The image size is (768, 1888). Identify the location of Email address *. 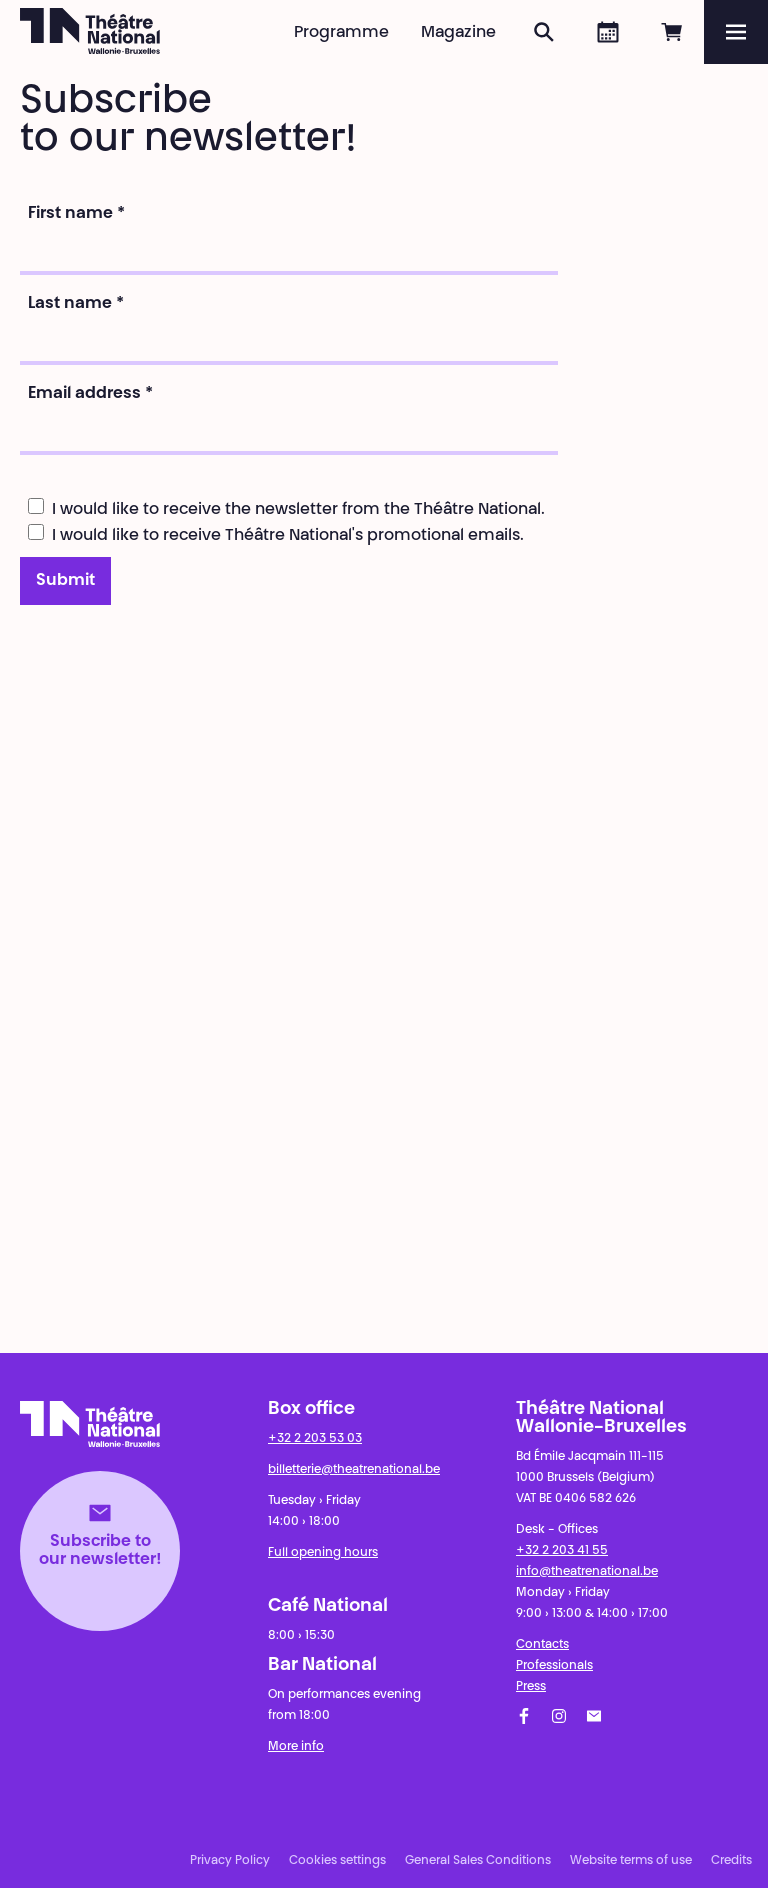
(90, 394).